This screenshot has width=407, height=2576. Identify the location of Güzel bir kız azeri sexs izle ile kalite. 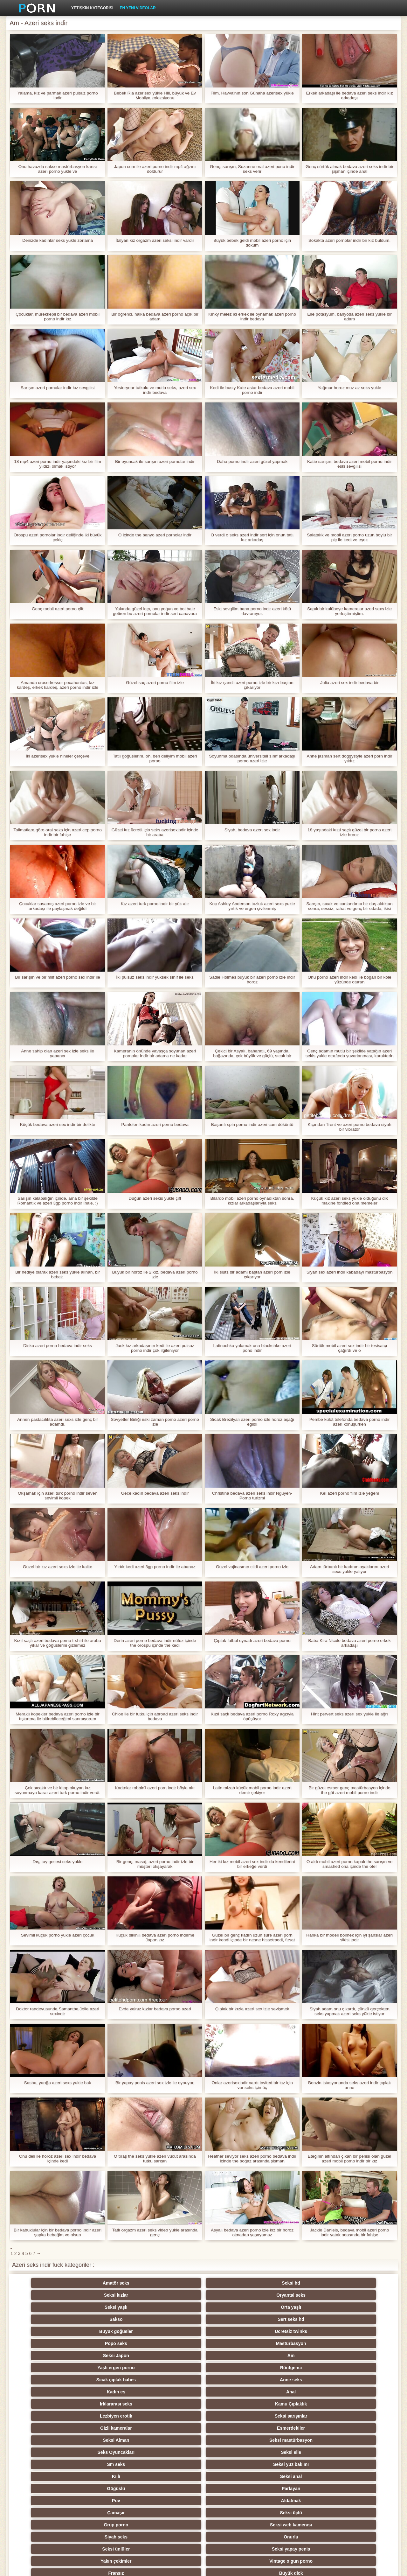
(57, 1566).